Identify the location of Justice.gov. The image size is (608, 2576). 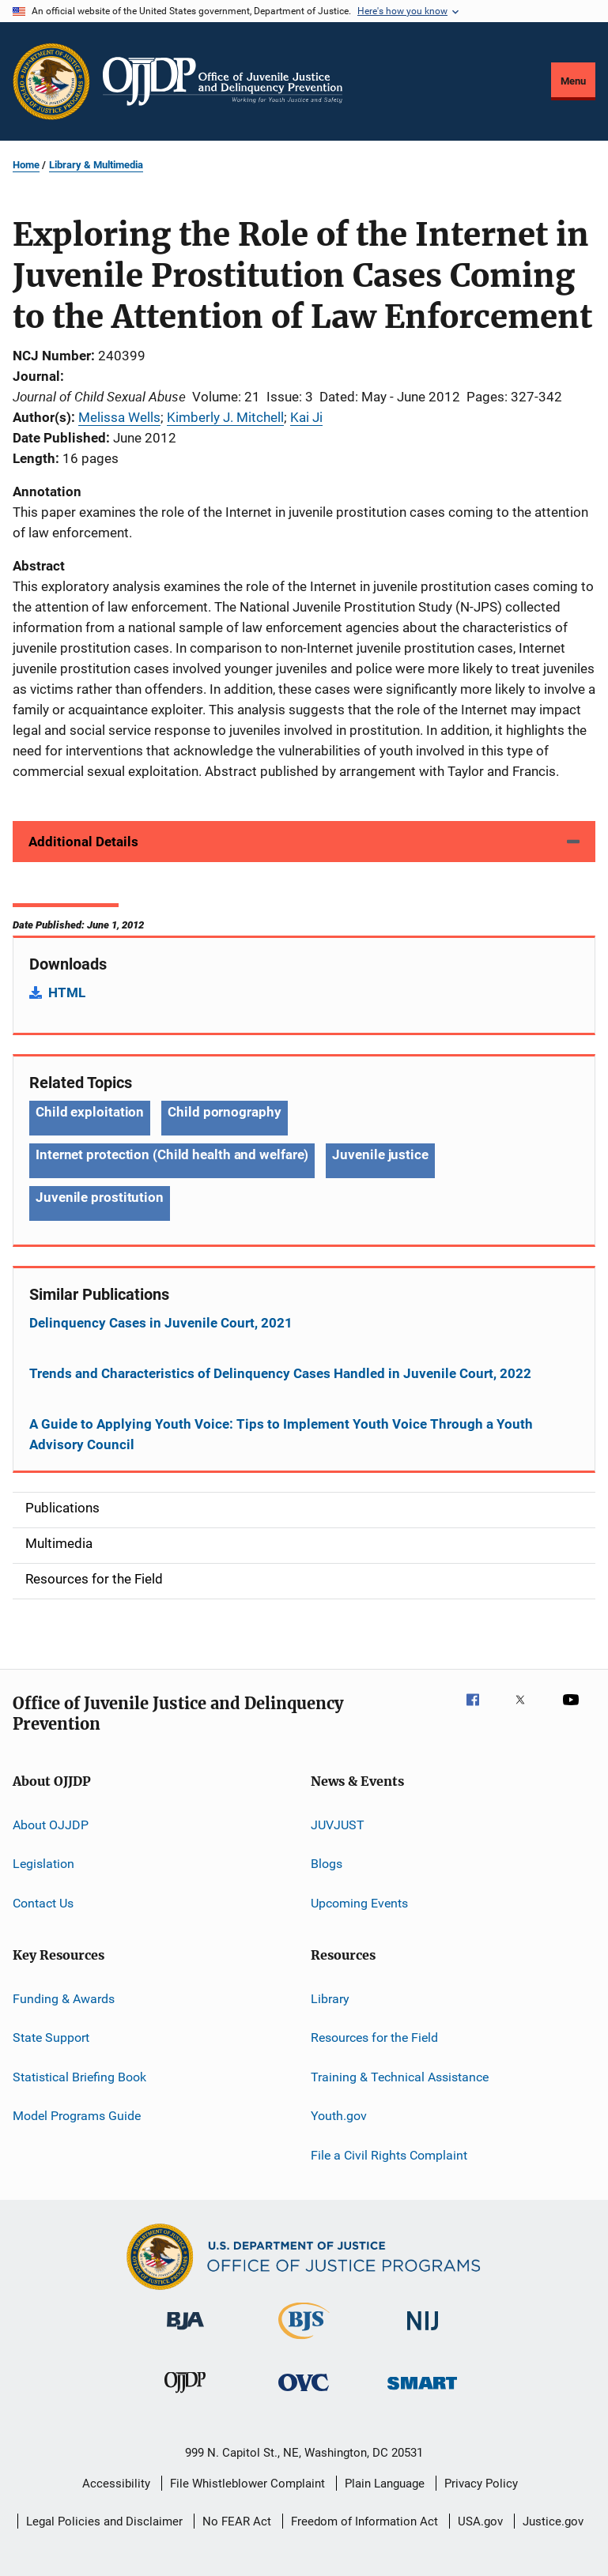
(553, 2521).